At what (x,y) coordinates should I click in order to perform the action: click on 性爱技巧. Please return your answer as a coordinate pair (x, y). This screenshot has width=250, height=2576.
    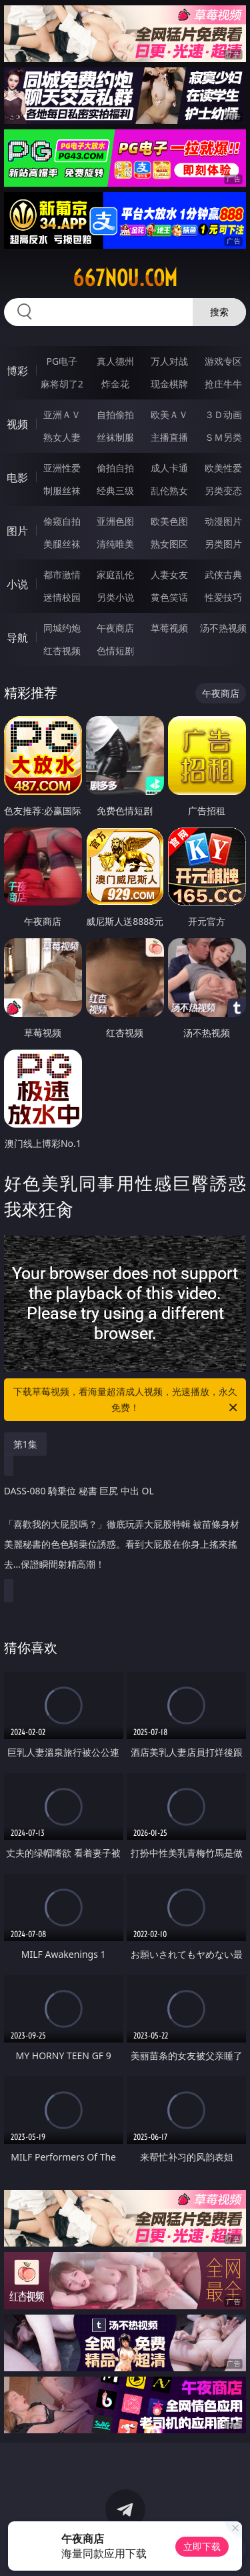
    Looking at the image, I should click on (223, 597).